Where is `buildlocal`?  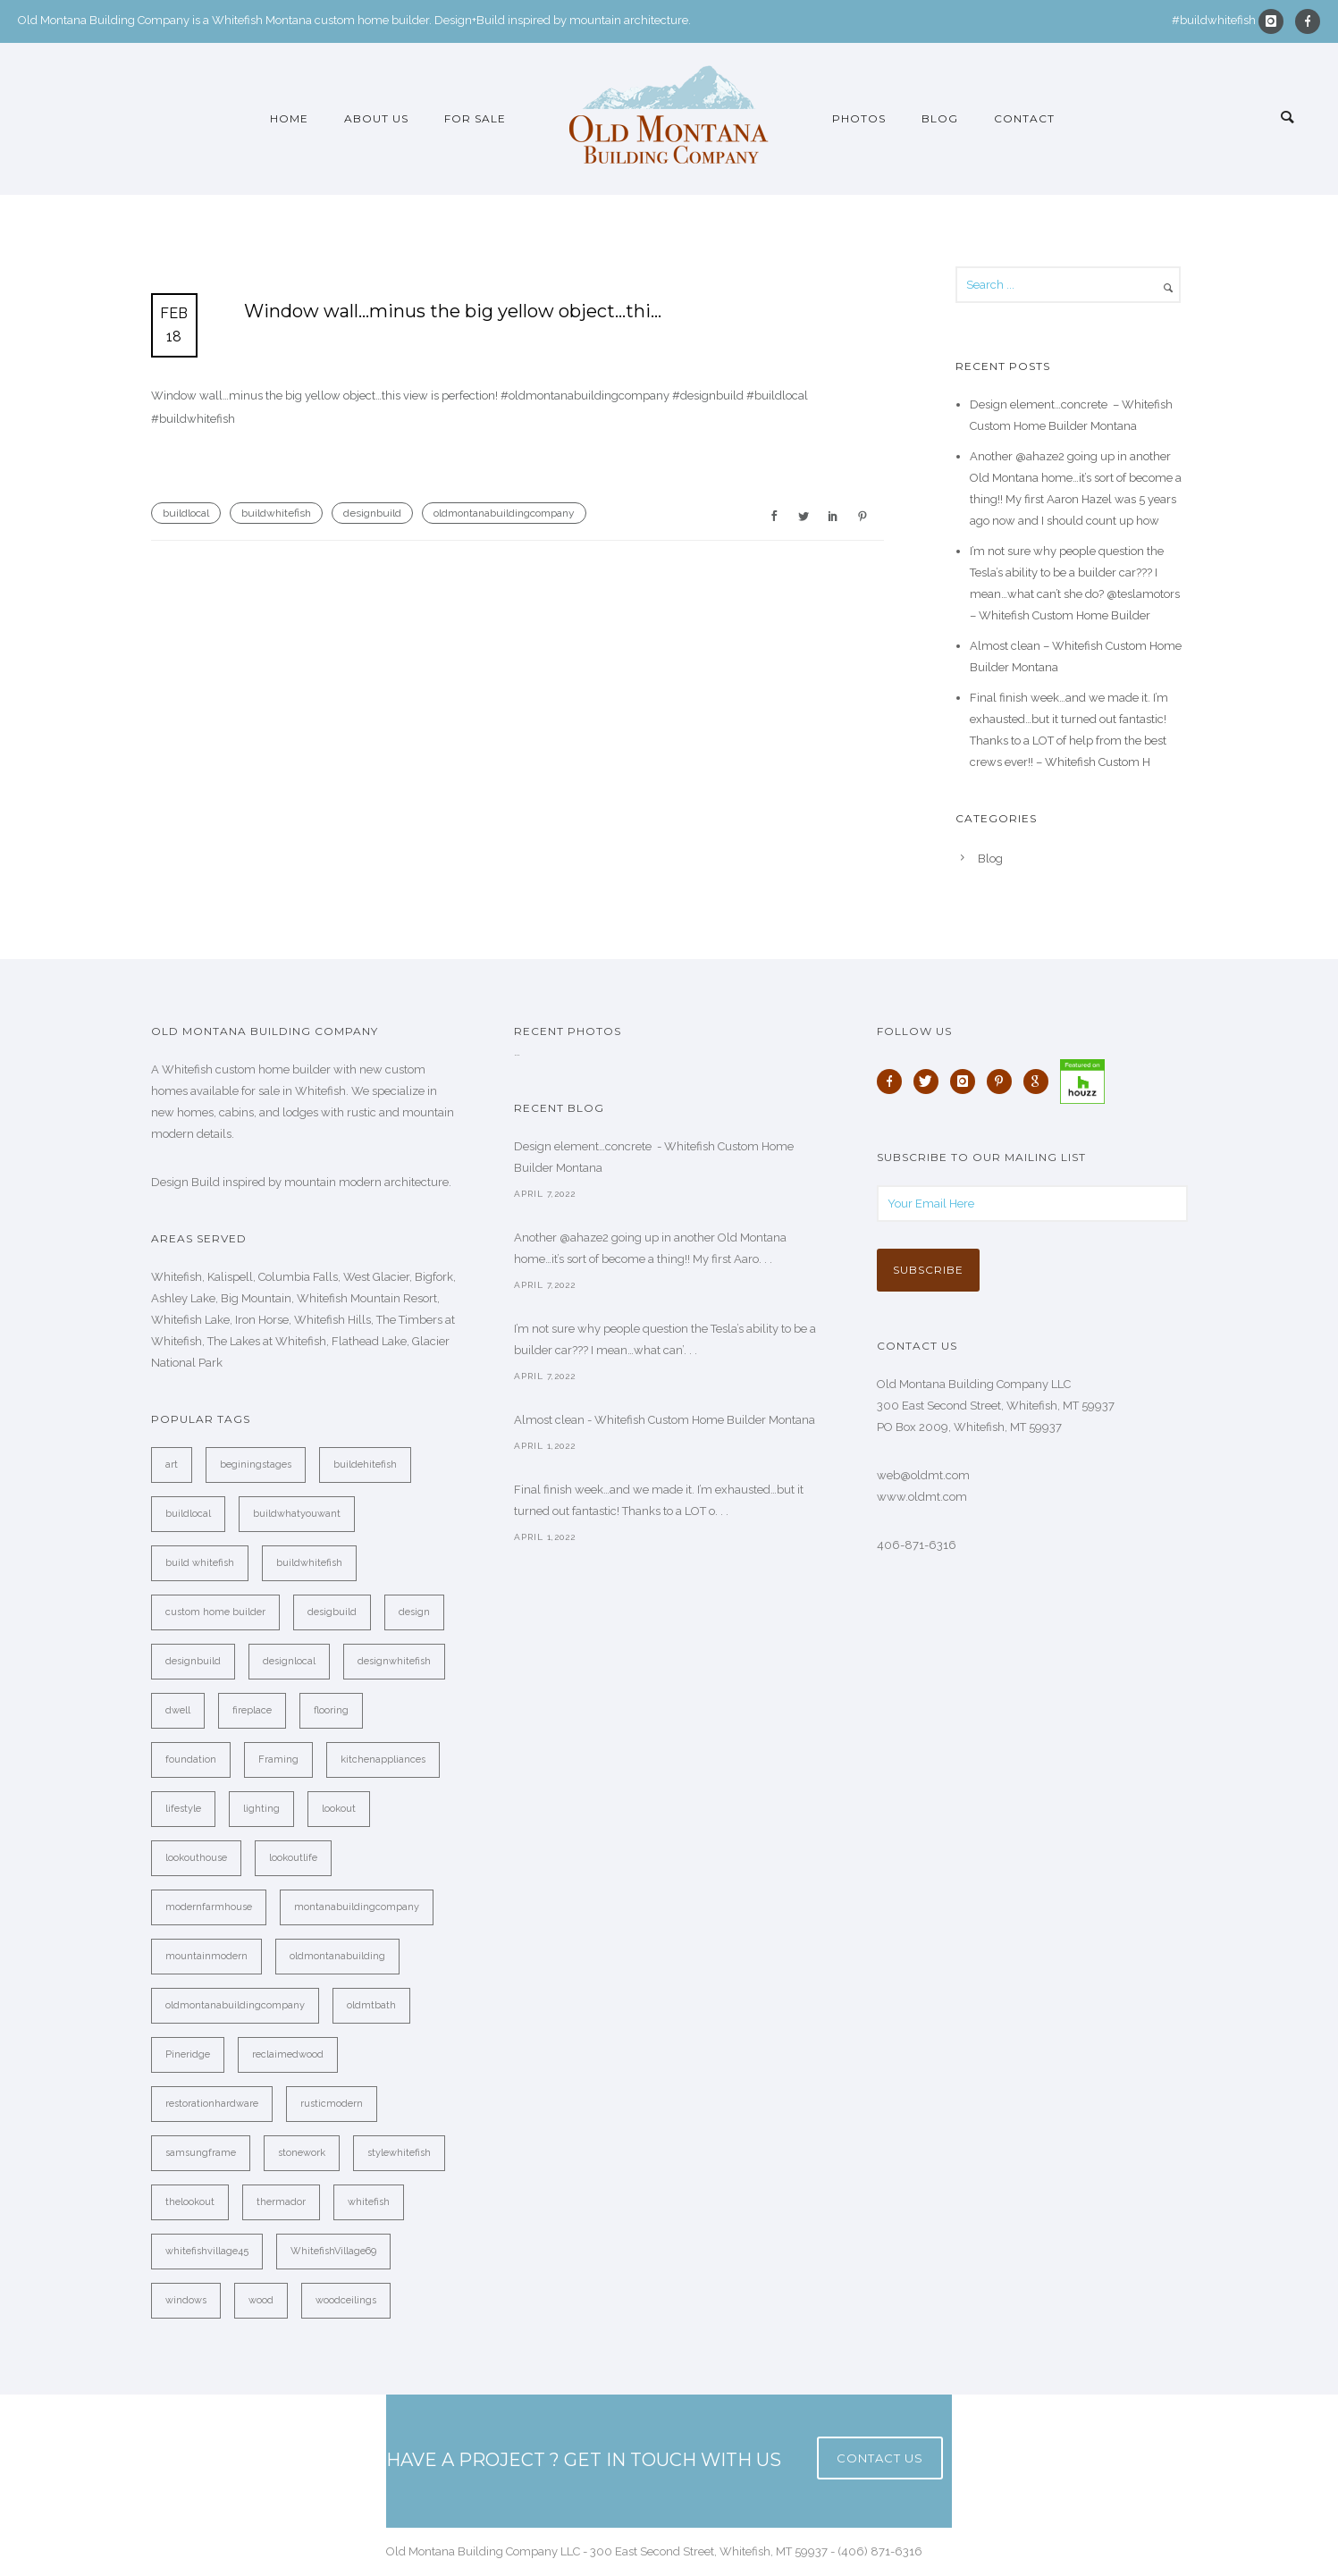
buildlocal is located at coordinates (186, 513).